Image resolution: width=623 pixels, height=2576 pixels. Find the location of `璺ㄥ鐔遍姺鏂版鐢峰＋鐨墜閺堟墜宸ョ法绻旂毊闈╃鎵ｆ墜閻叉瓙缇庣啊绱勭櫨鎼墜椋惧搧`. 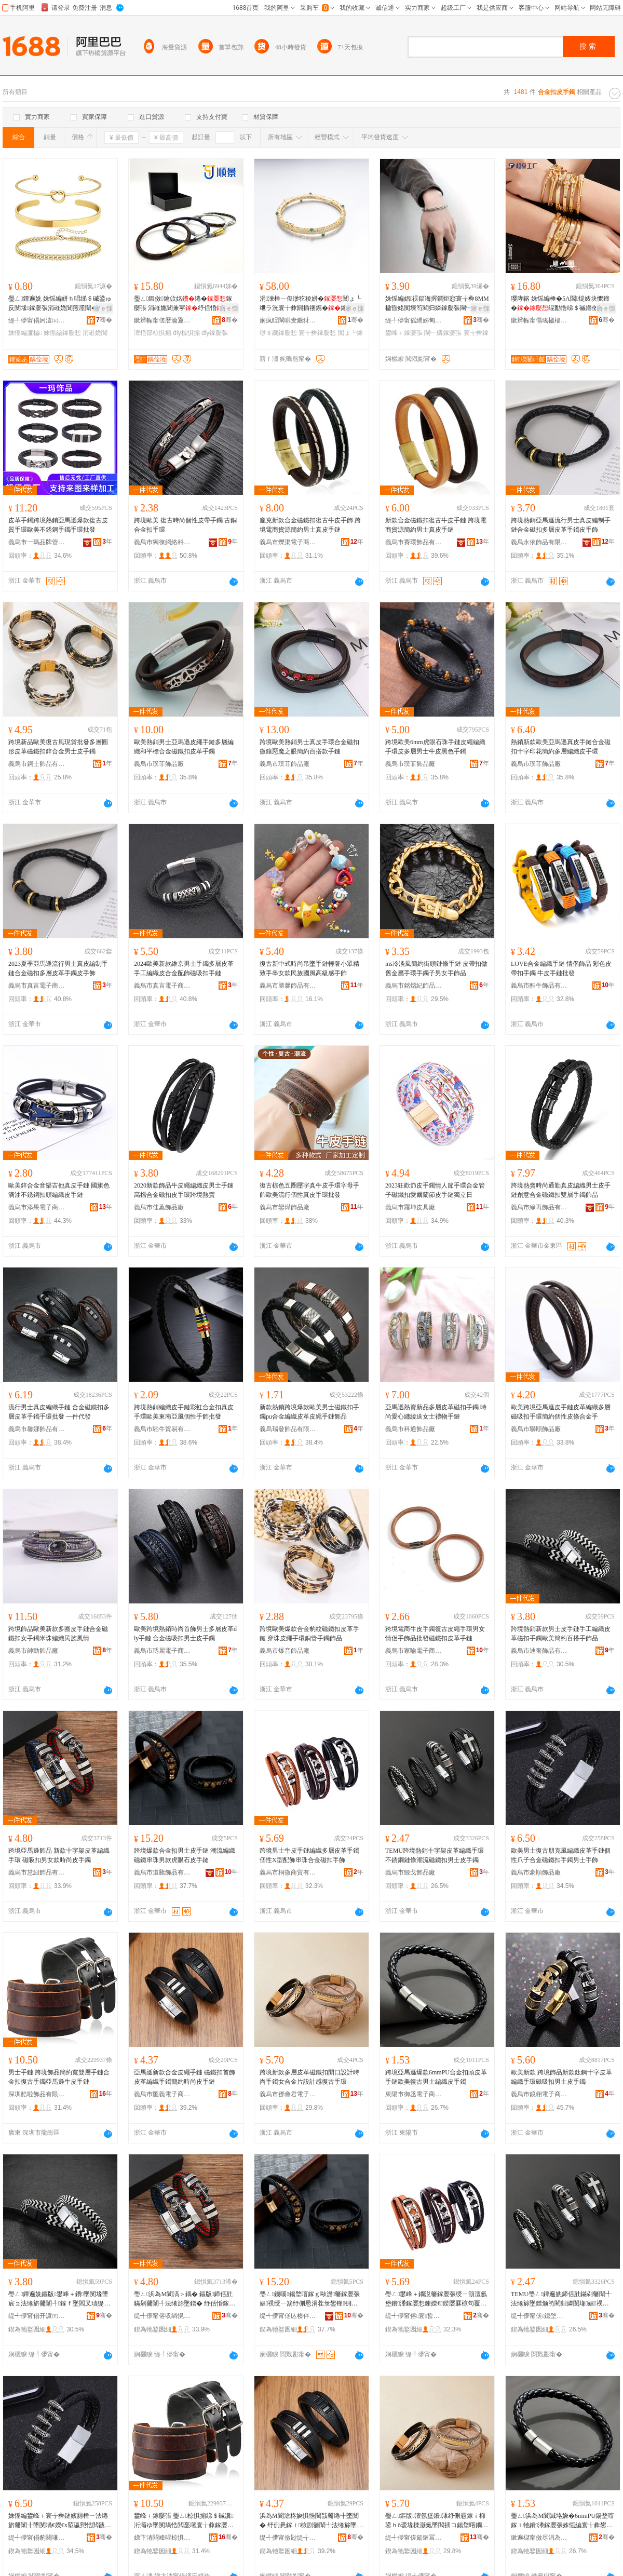

璺ㄥ鐔遍姺鏂版鐢峰＋鐨墜閺堟墜宸ョ法绻旂毊闈╃鎵ｆ墜閻叉瓙缇庣啊绱勭櫨鎼墜椋惧搧 is located at coordinates (59, 2299).